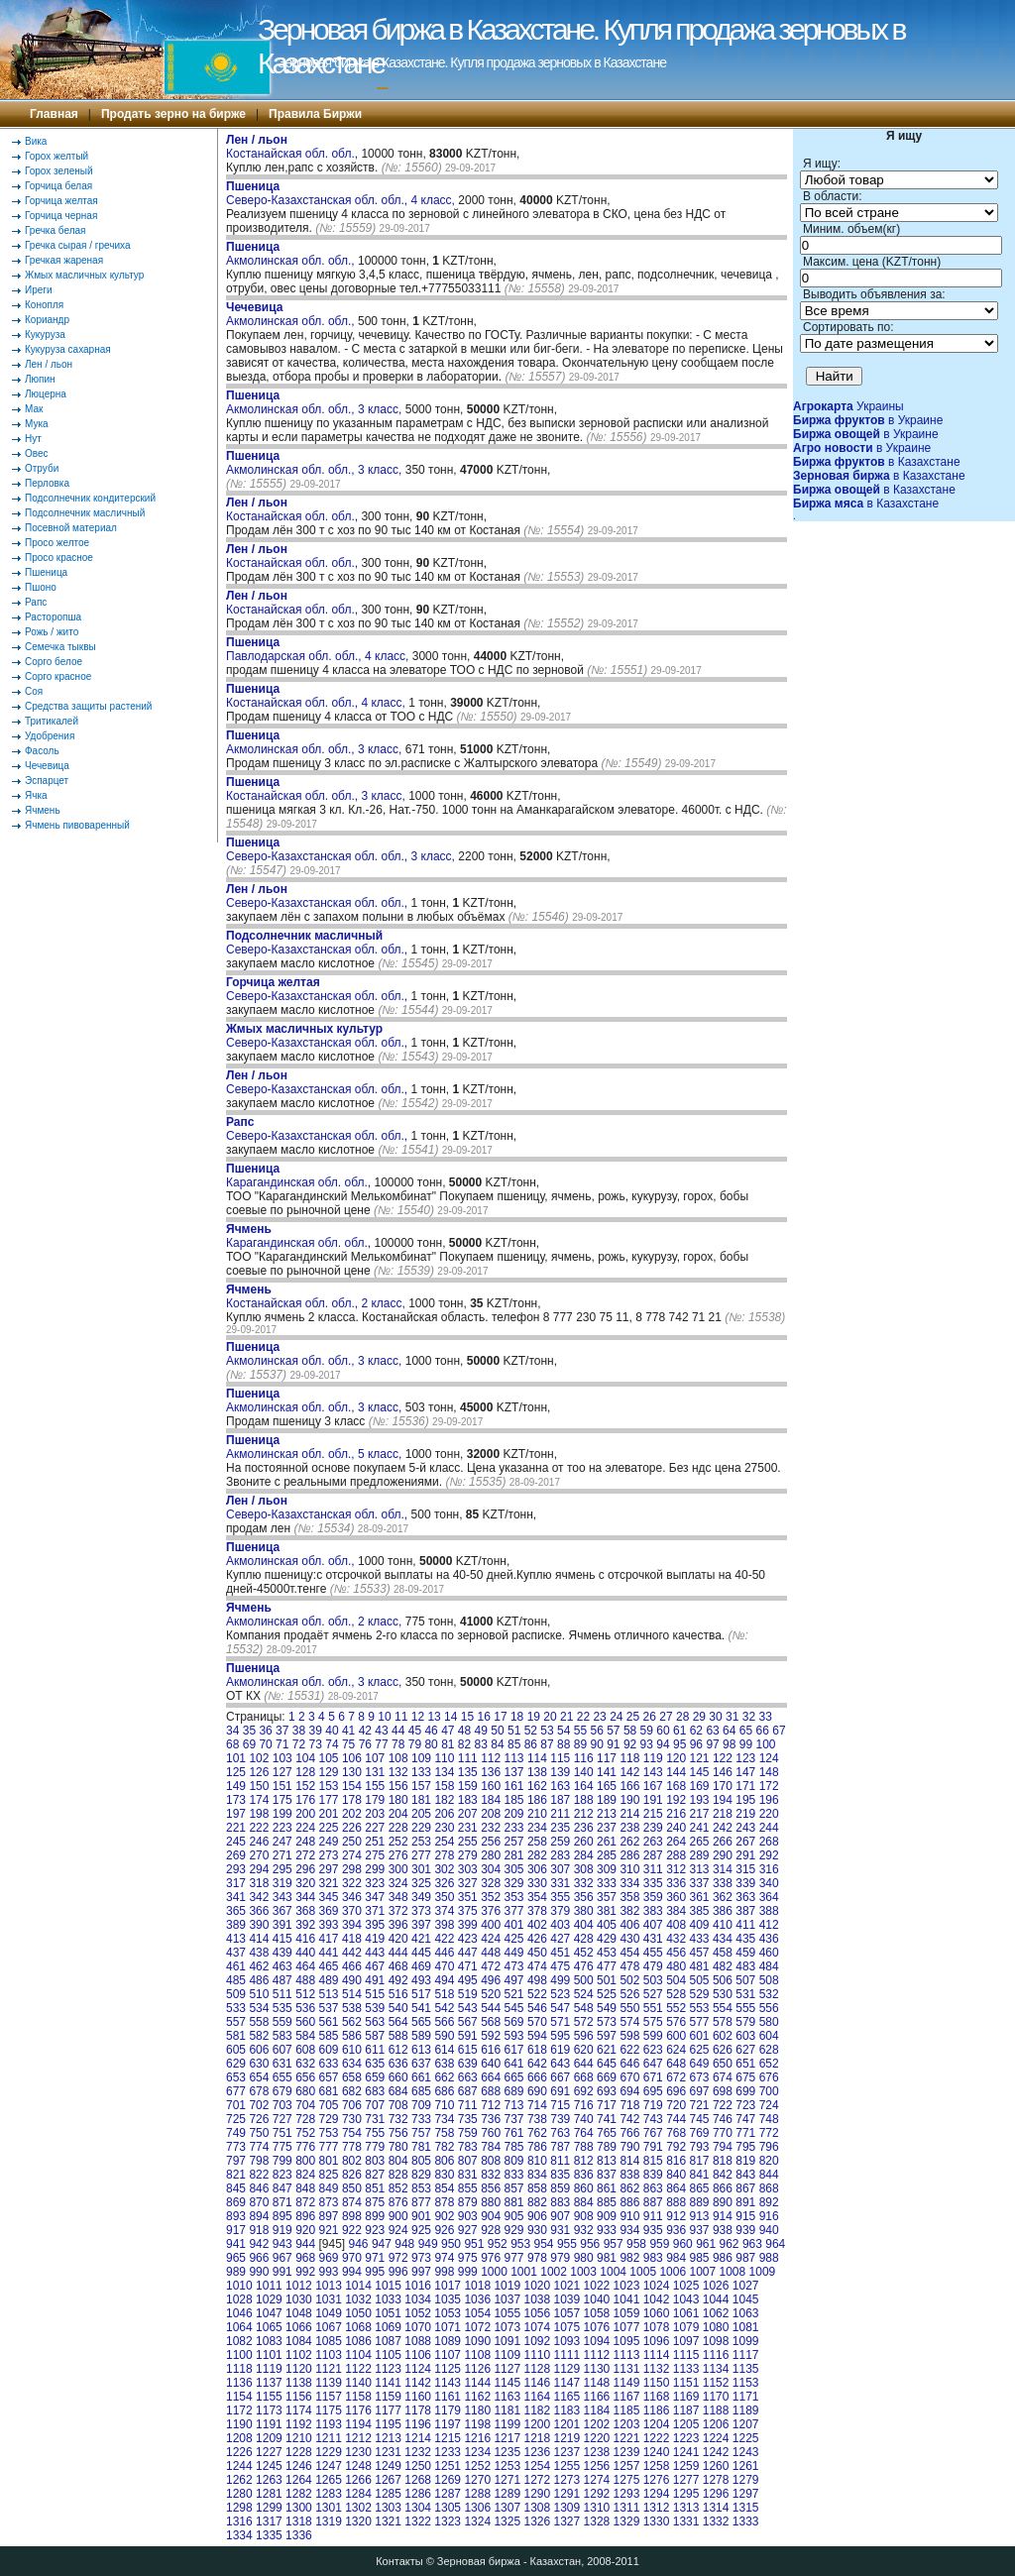 The height and width of the screenshot is (2576, 1015). I want to click on 992, so click(305, 2272).